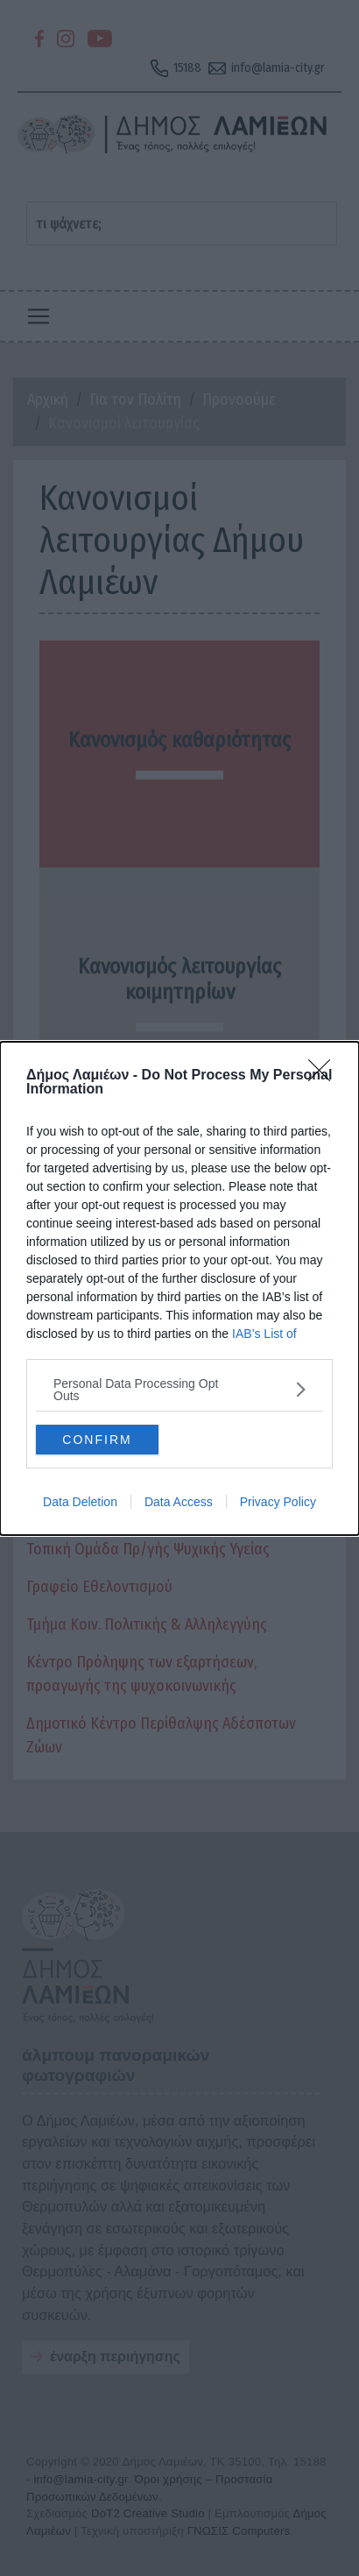 Image resolution: width=359 pixels, height=2576 pixels. I want to click on CONFIRM, so click(96, 1439).